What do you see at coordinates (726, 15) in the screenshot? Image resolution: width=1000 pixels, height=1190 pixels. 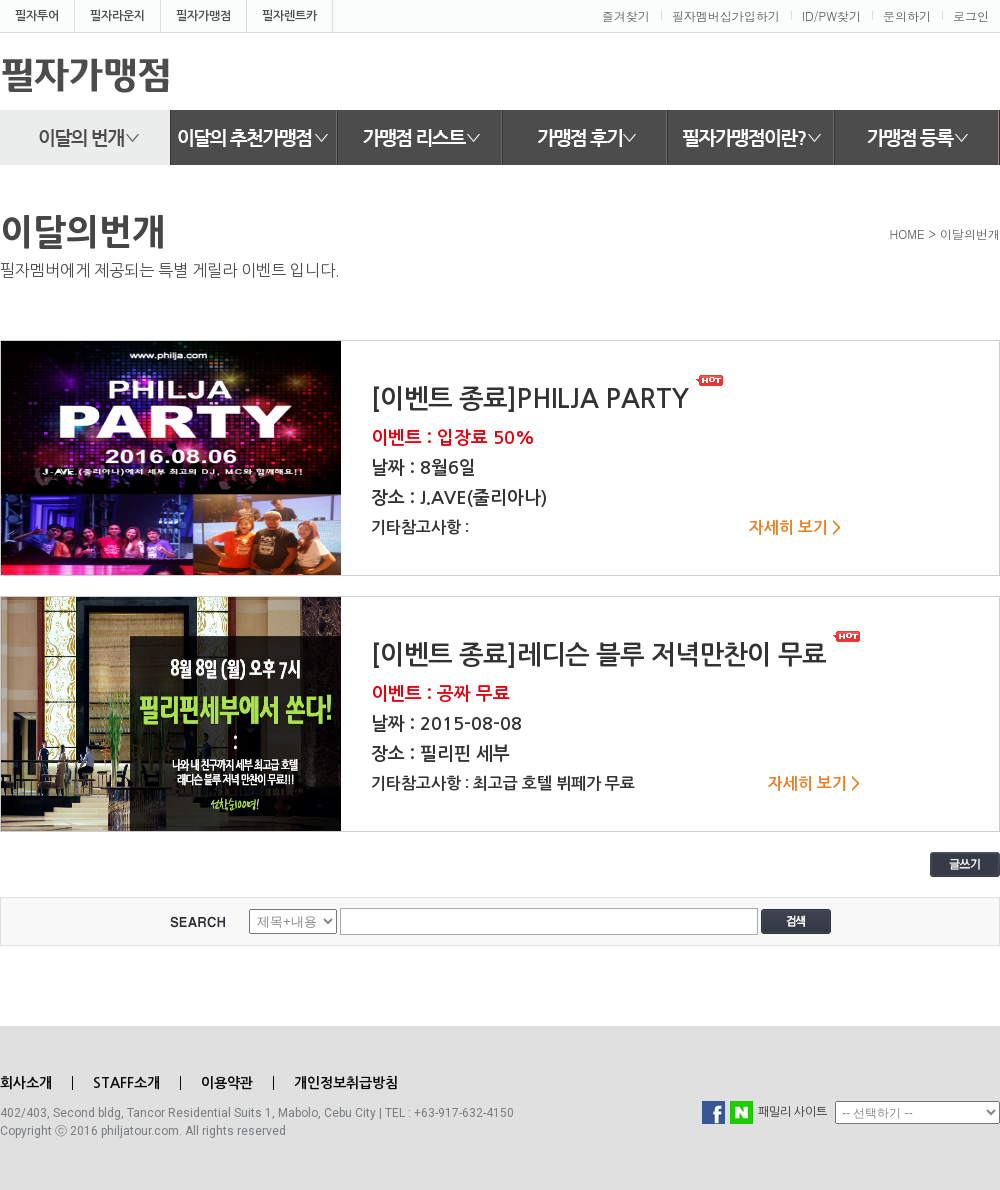 I see `필자멤버십가입하기` at bounding box center [726, 15].